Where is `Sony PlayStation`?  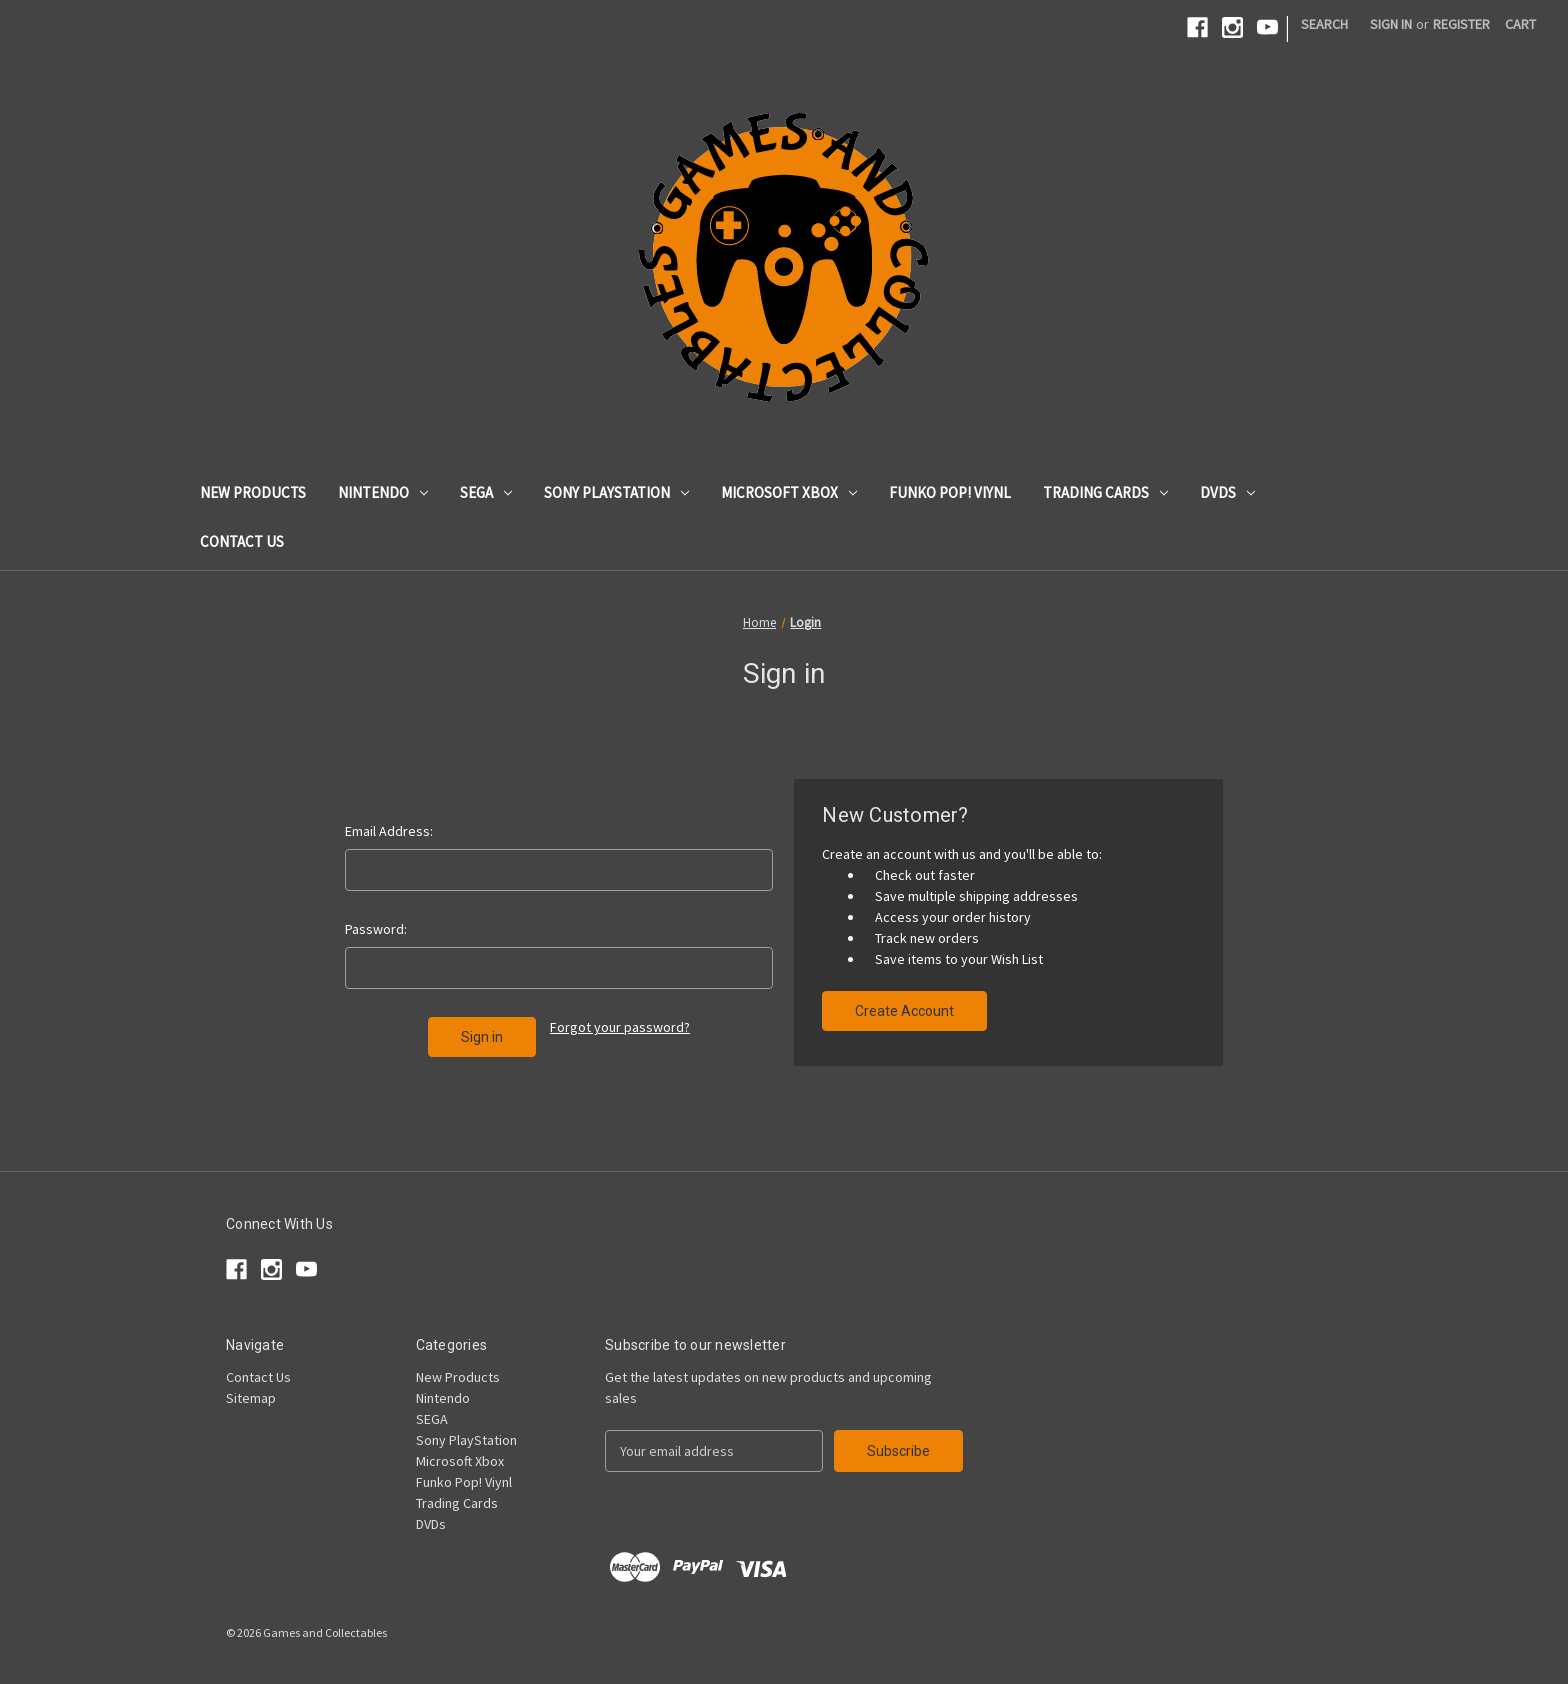 Sony PlayStation is located at coordinates (616, 492).